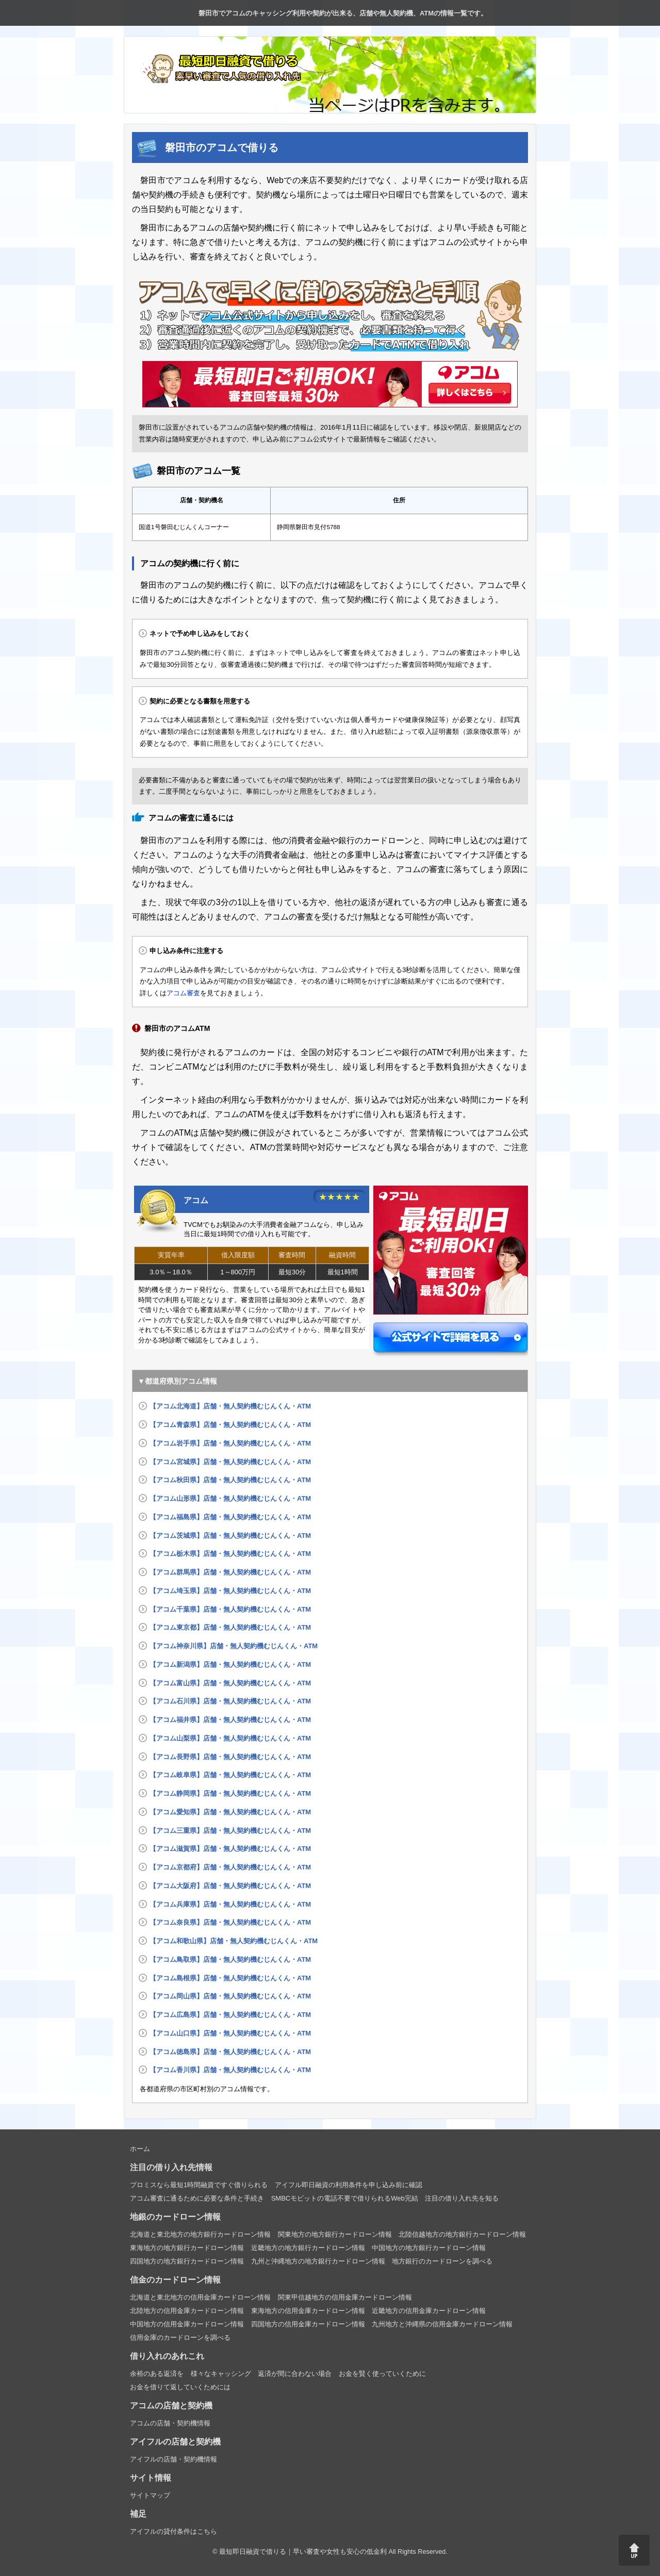 This screenshot has width=660, height=2576. I want to click on 九州地方と沖縄県の信用金庫カードローン情報, so click(442, 2324).